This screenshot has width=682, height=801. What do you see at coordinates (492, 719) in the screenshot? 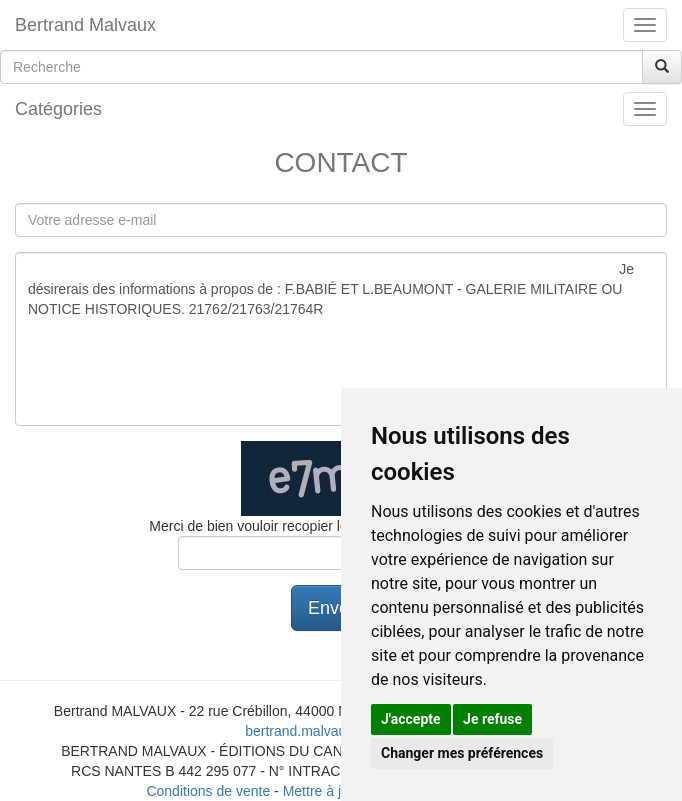
I see `Je refuse [button]` at bounding box center [492, 719].